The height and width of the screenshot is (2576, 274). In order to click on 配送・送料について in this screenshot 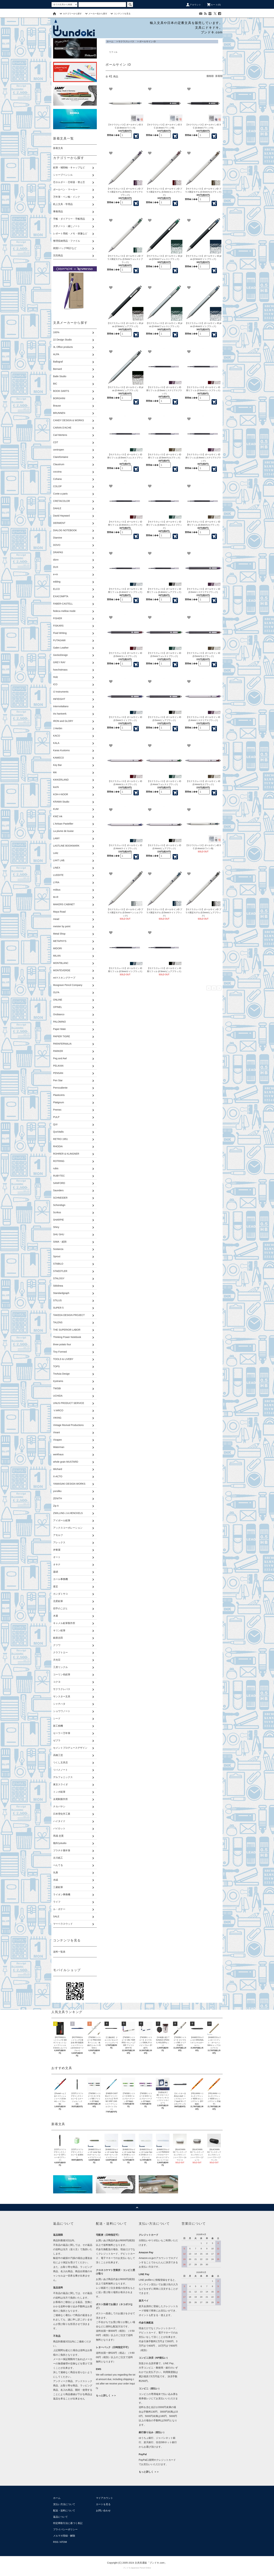, I will do `click(64, 2510)`.